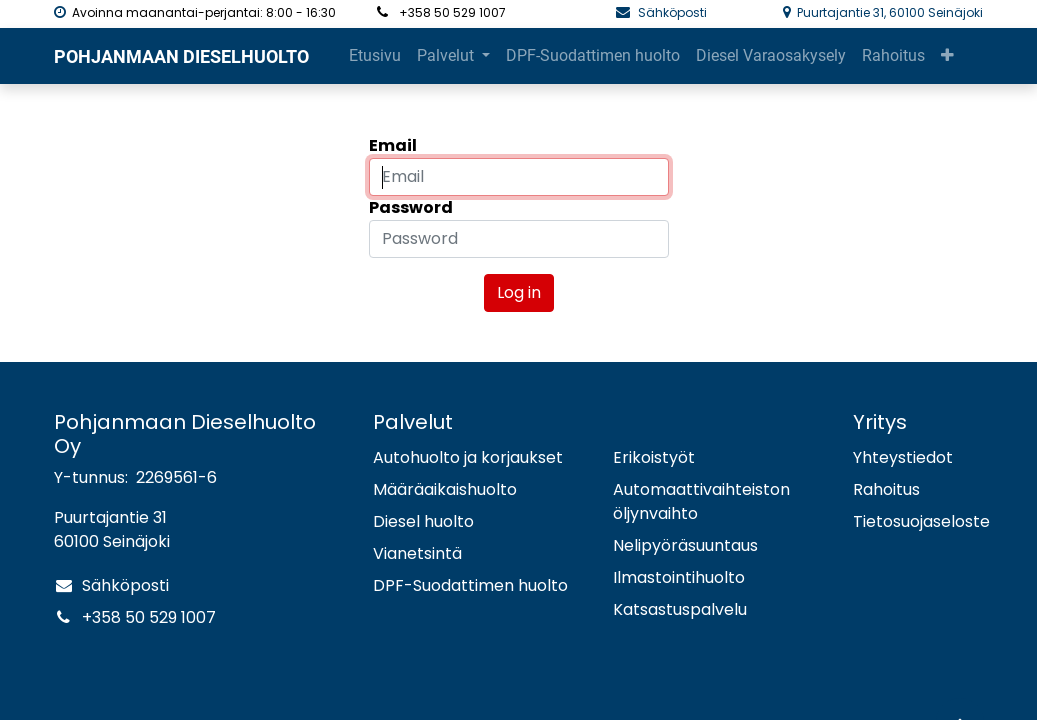 This screenshot has height=720, width=1037. I want to click on Sähköposti, so click(674, 12).